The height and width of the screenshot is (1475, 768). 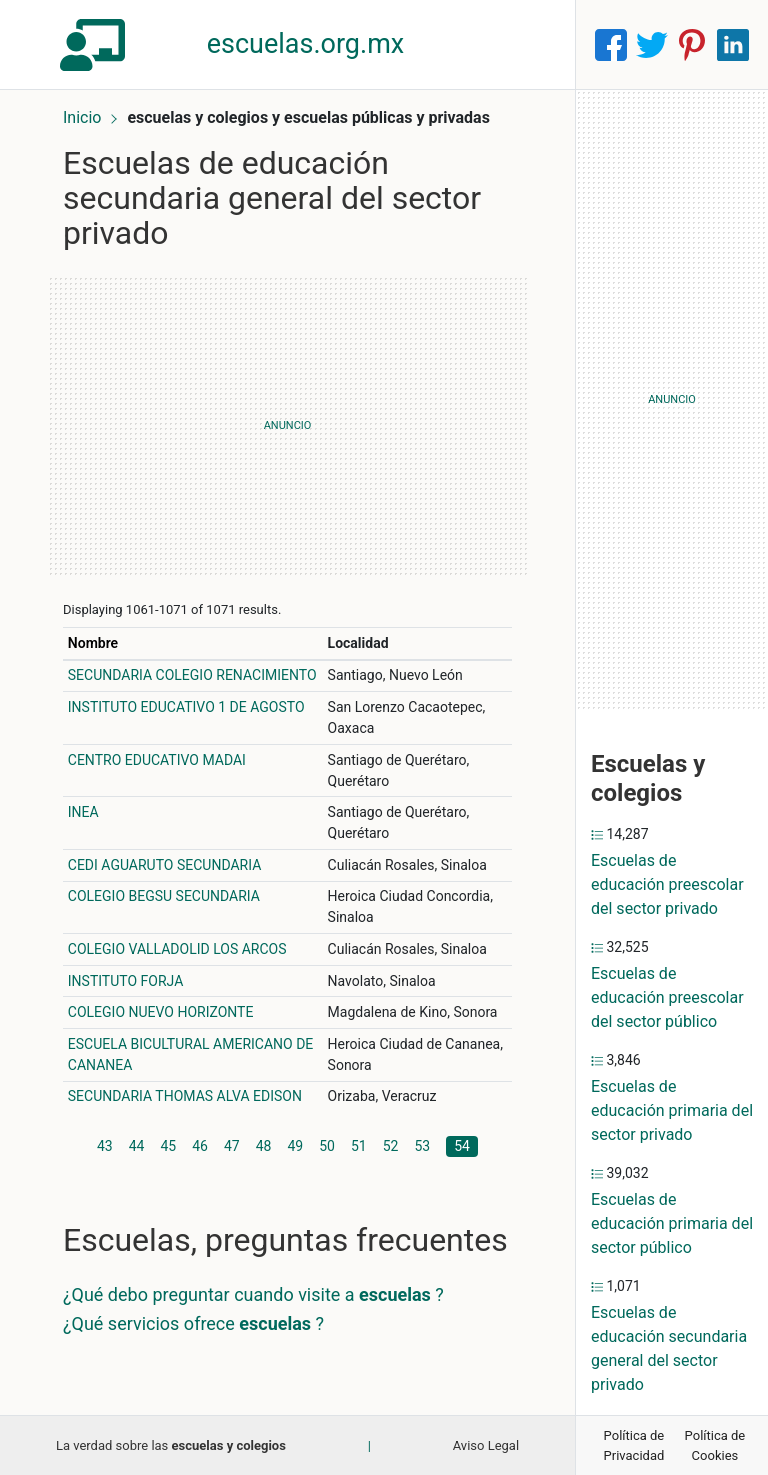 I want to click on 50, so click(x=327, y=1146).